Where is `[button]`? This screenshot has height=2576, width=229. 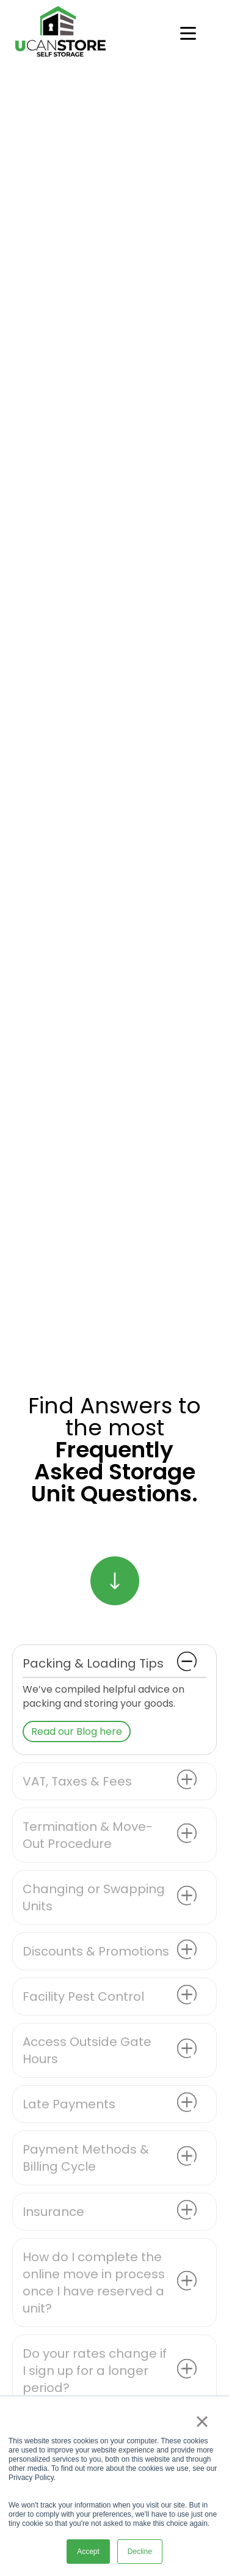
[button] is located at coordinates (114, 1663).